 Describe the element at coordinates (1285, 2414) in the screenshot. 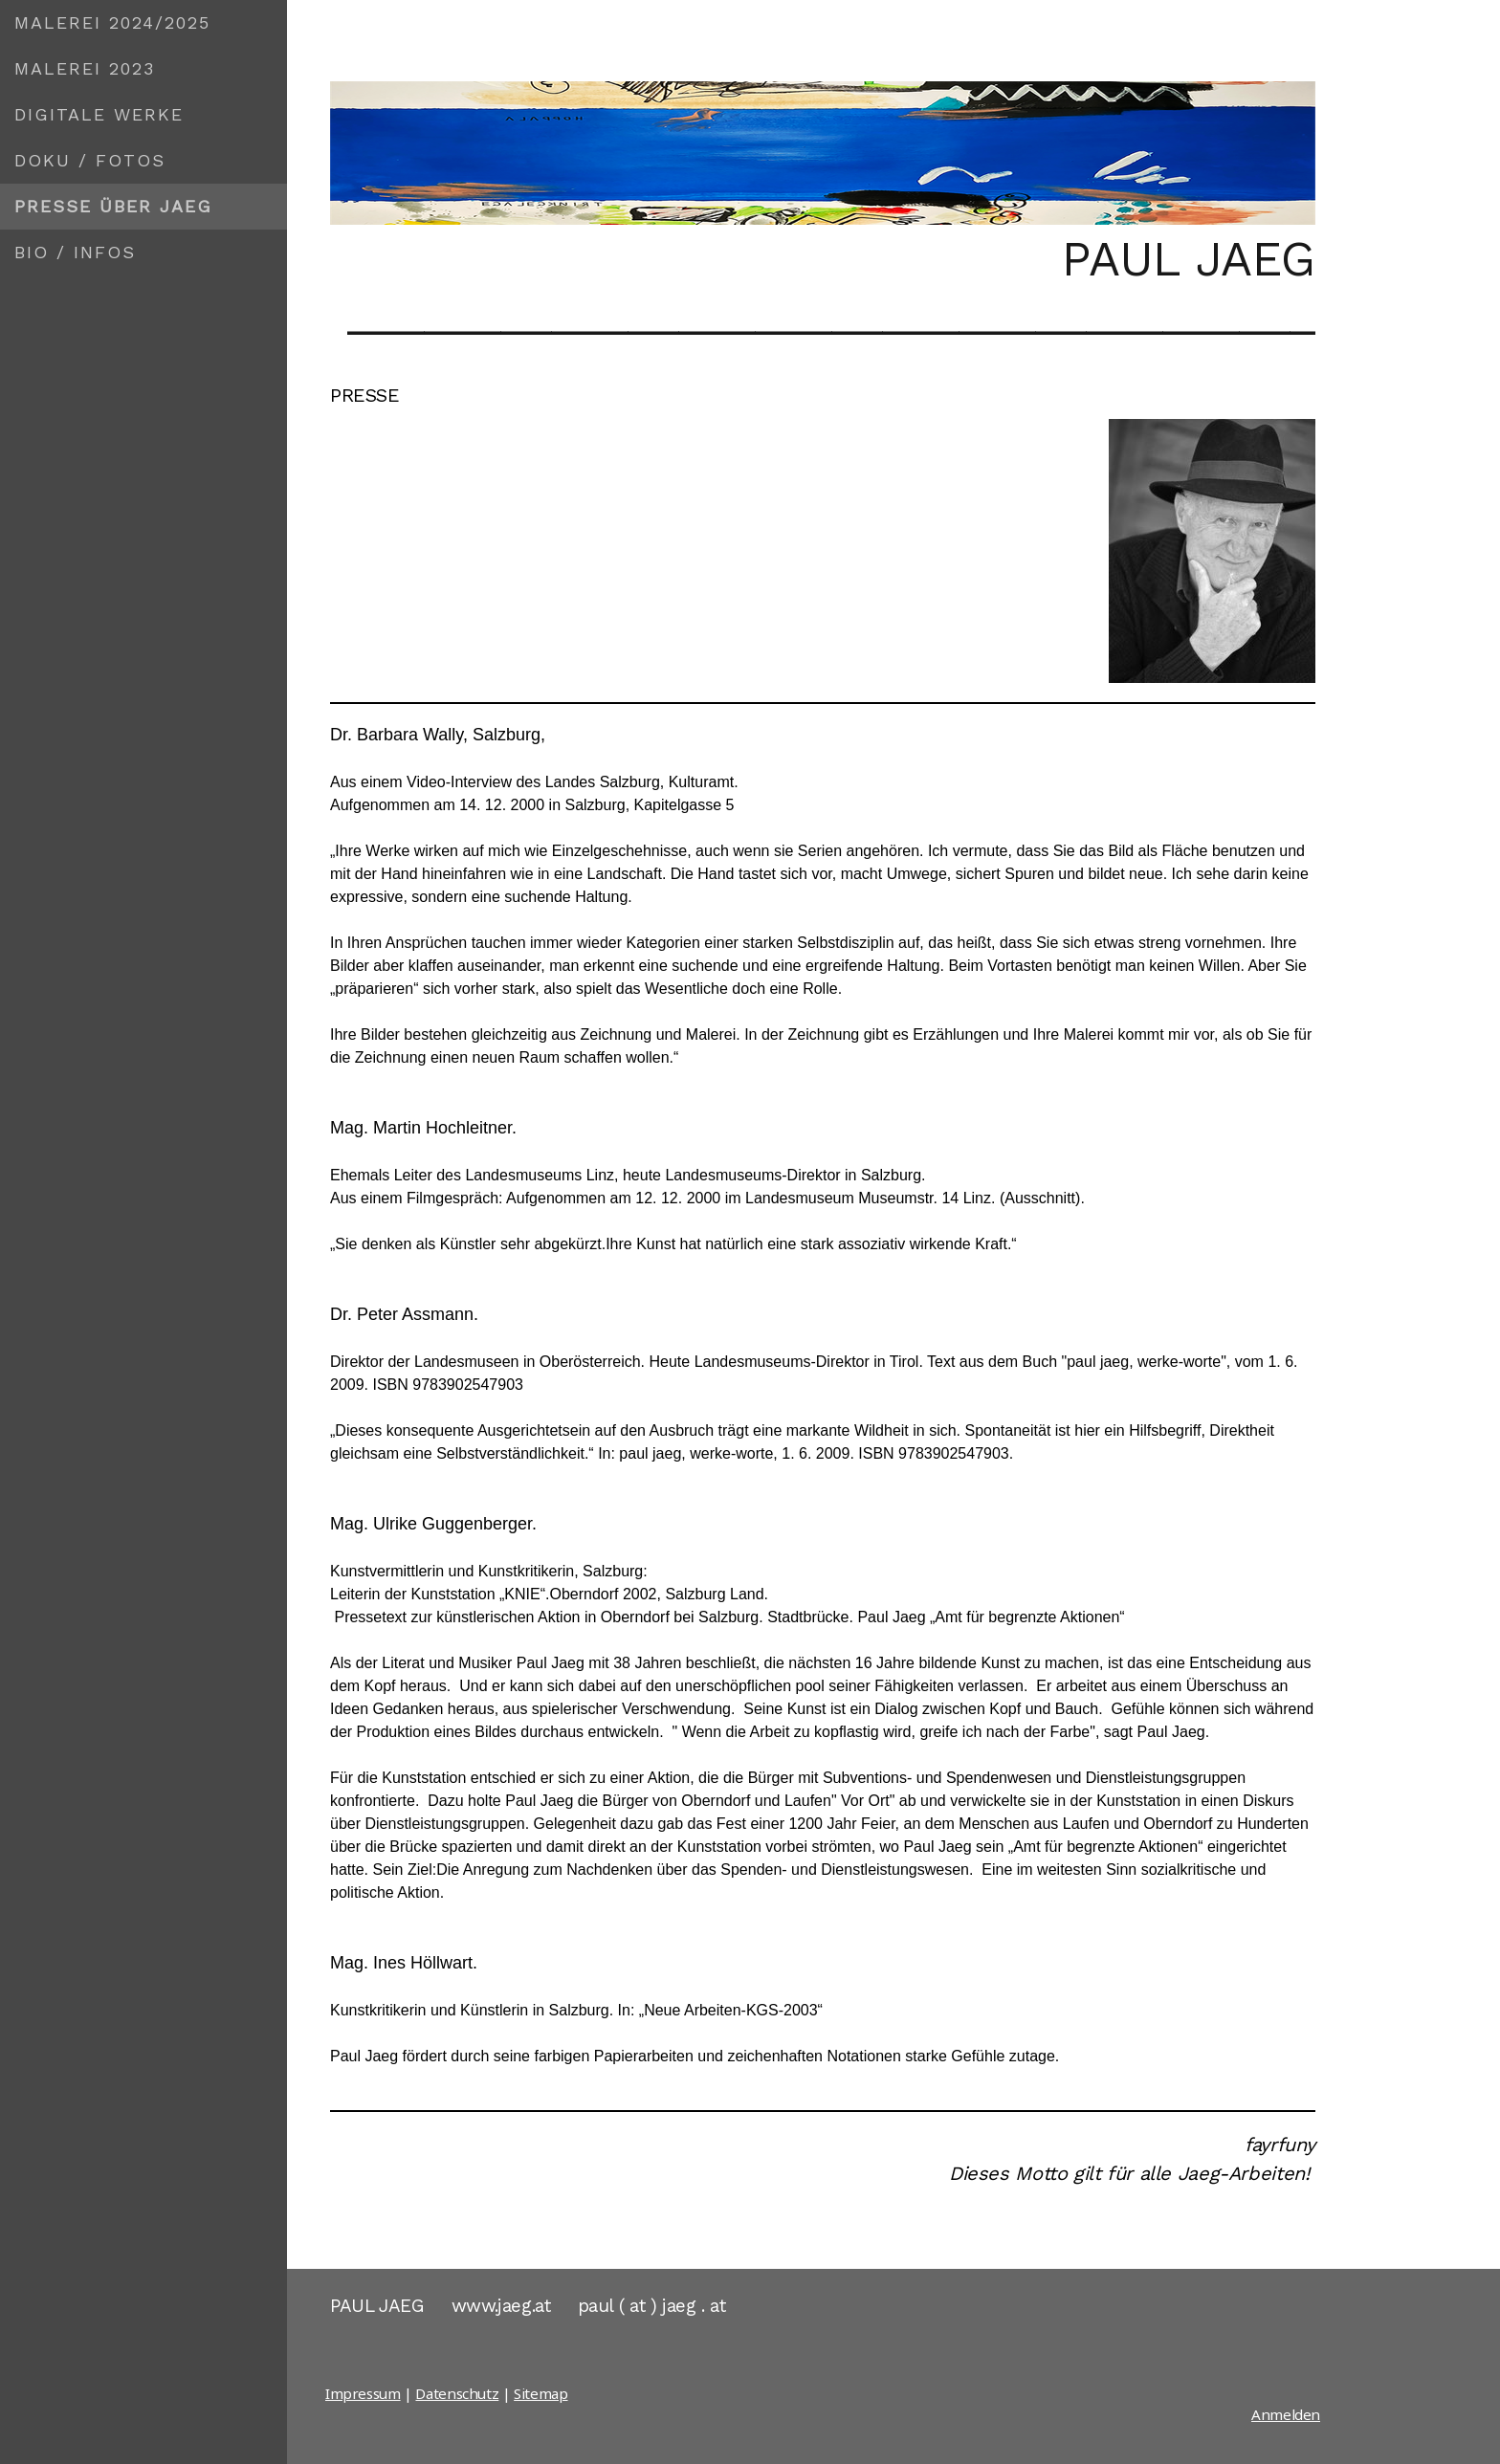

I see `Anmelden` at that location.